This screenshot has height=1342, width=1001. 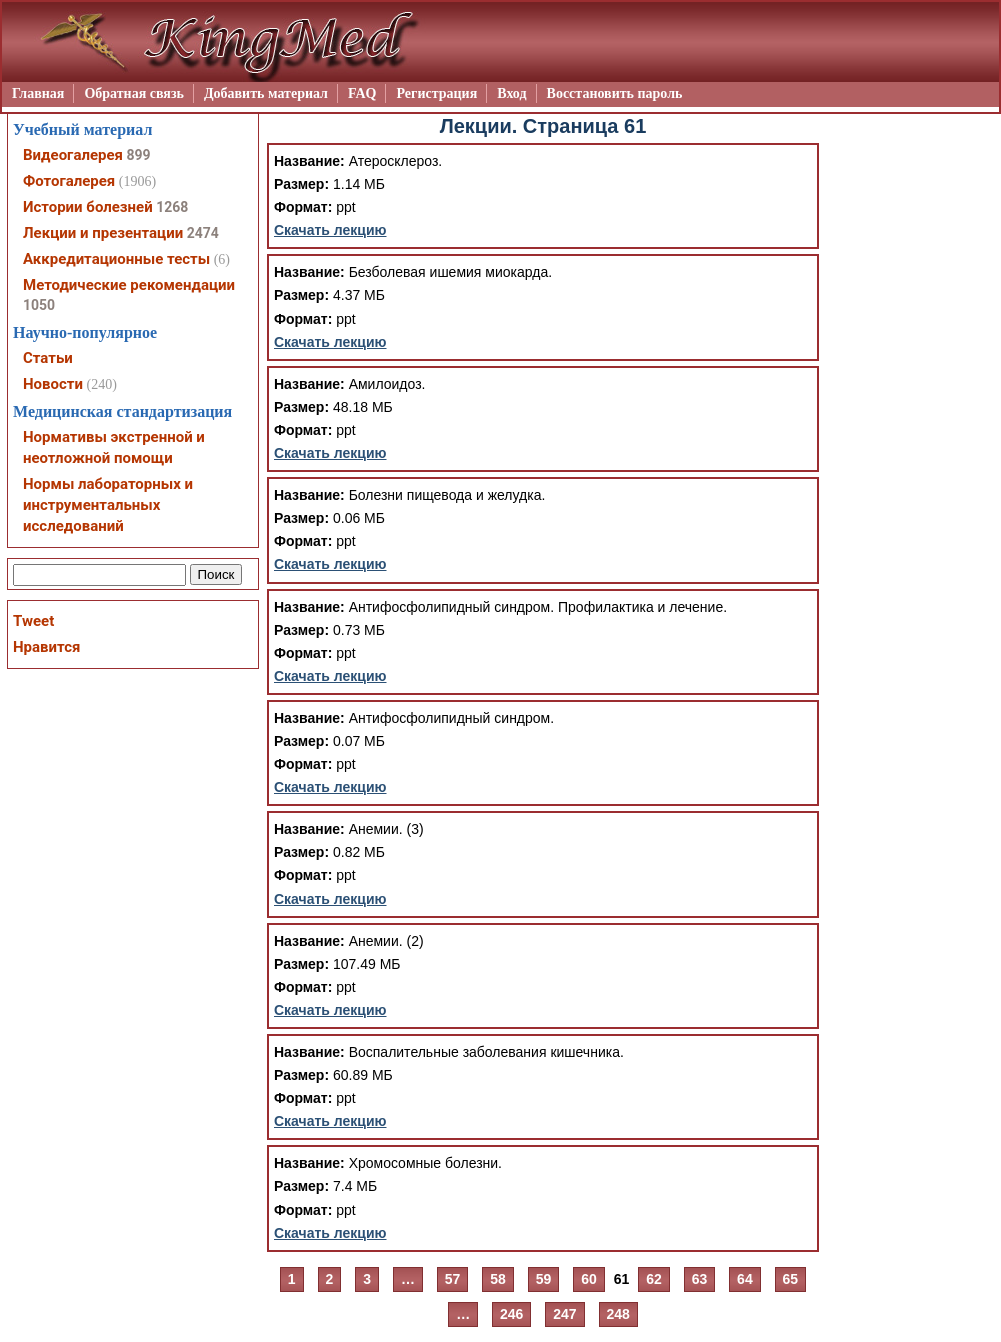 I want to click on 60, so click(x=589, y=1279).